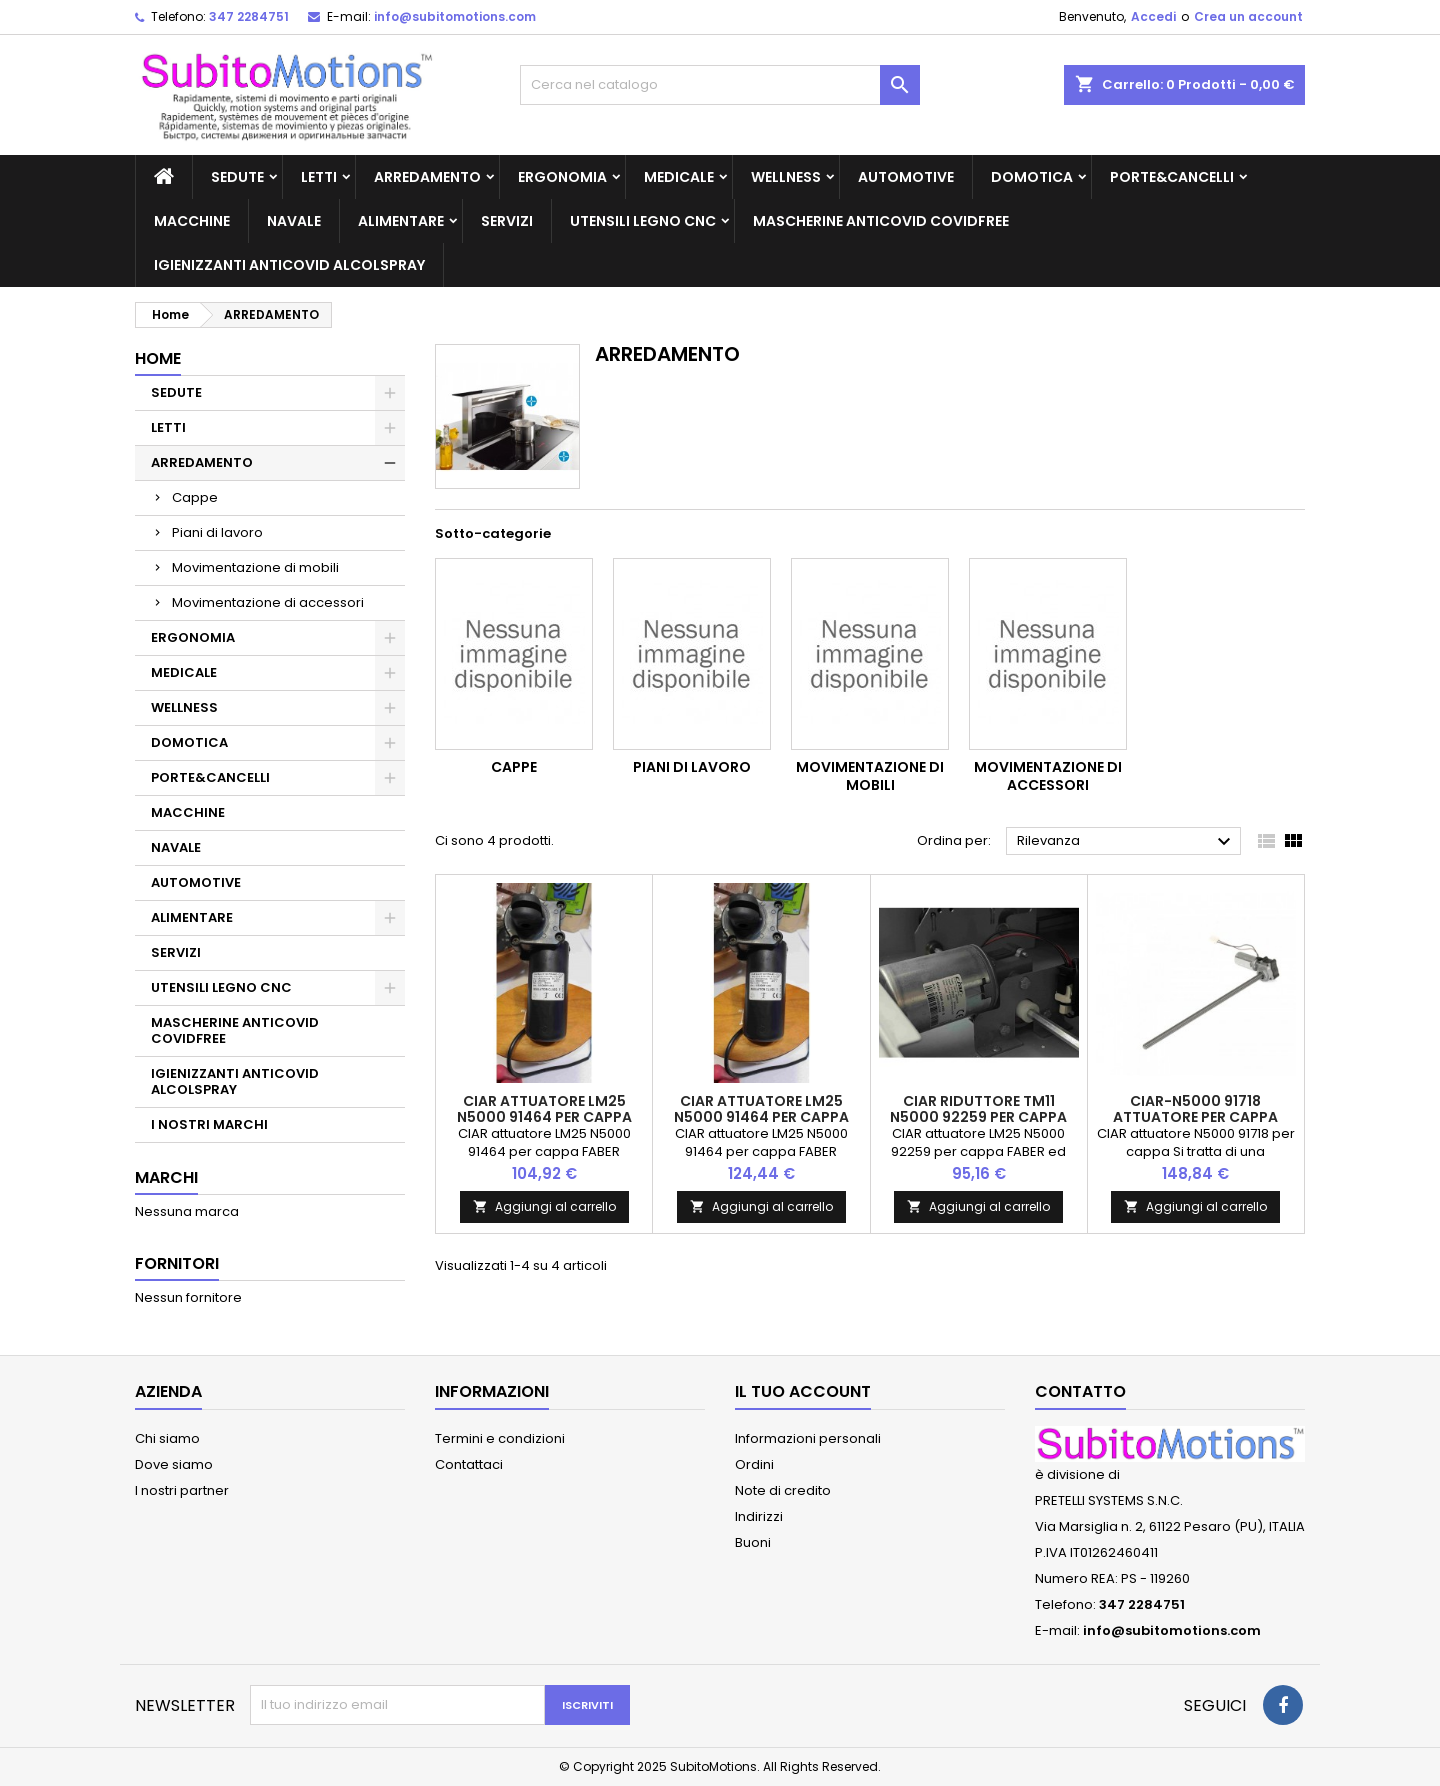 Image resolution: width=1440 pixels, height=1786 pixels. I want to click on I nostri partner, so click(182, 1490).